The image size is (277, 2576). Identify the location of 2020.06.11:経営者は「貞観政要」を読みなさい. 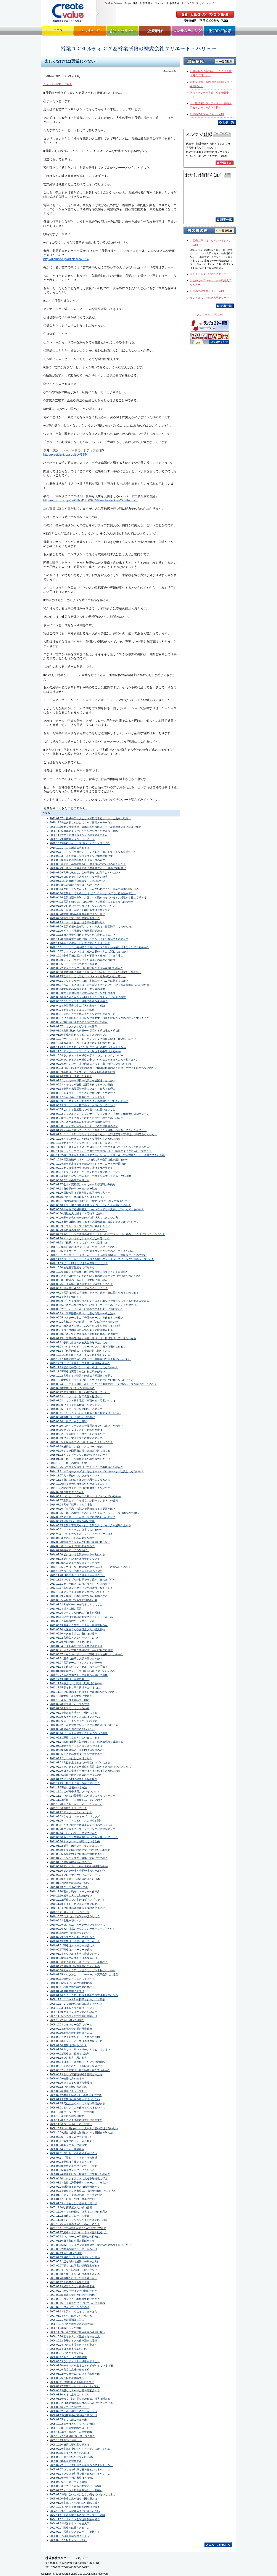
(77, 880).